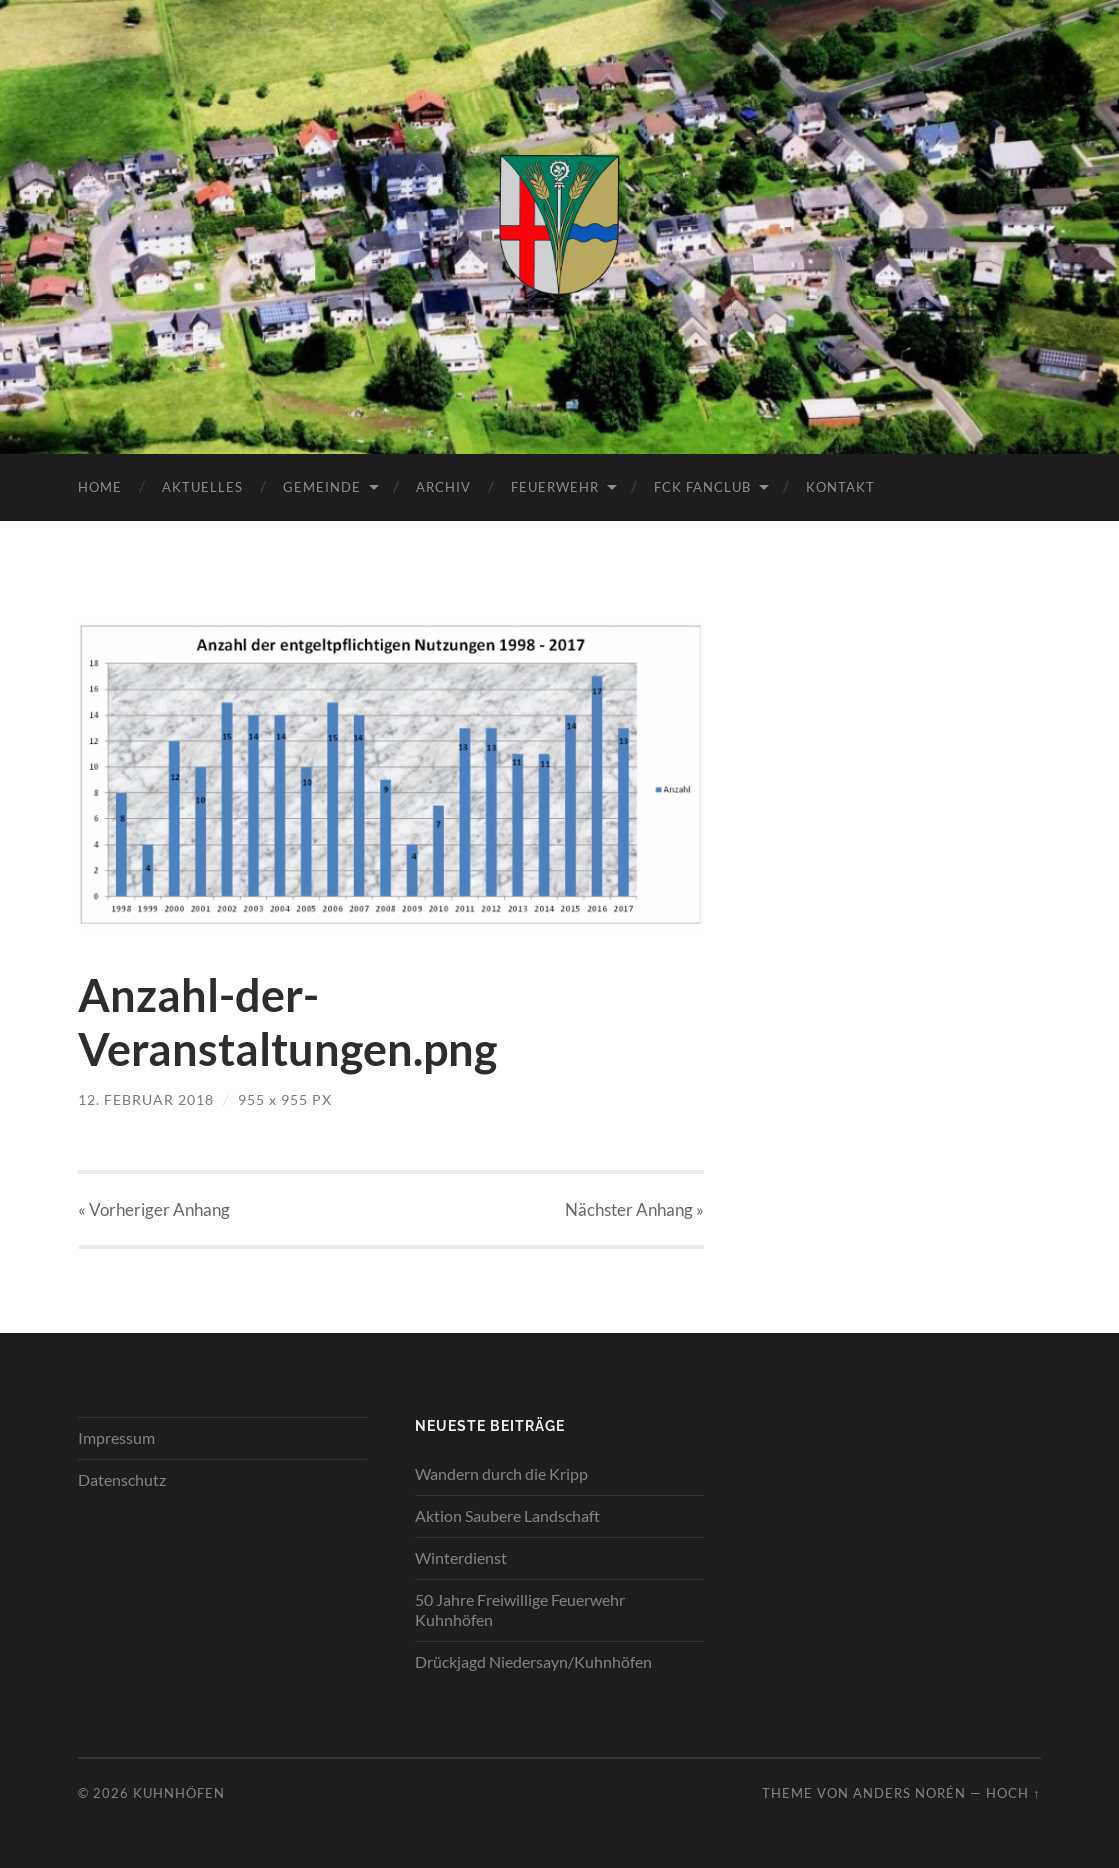 This screenshot has width=1119, height=1868. Describe the element at coordinates (501, 1473) in the screenshot. I see `Wandern durch die Kripp` at that location.